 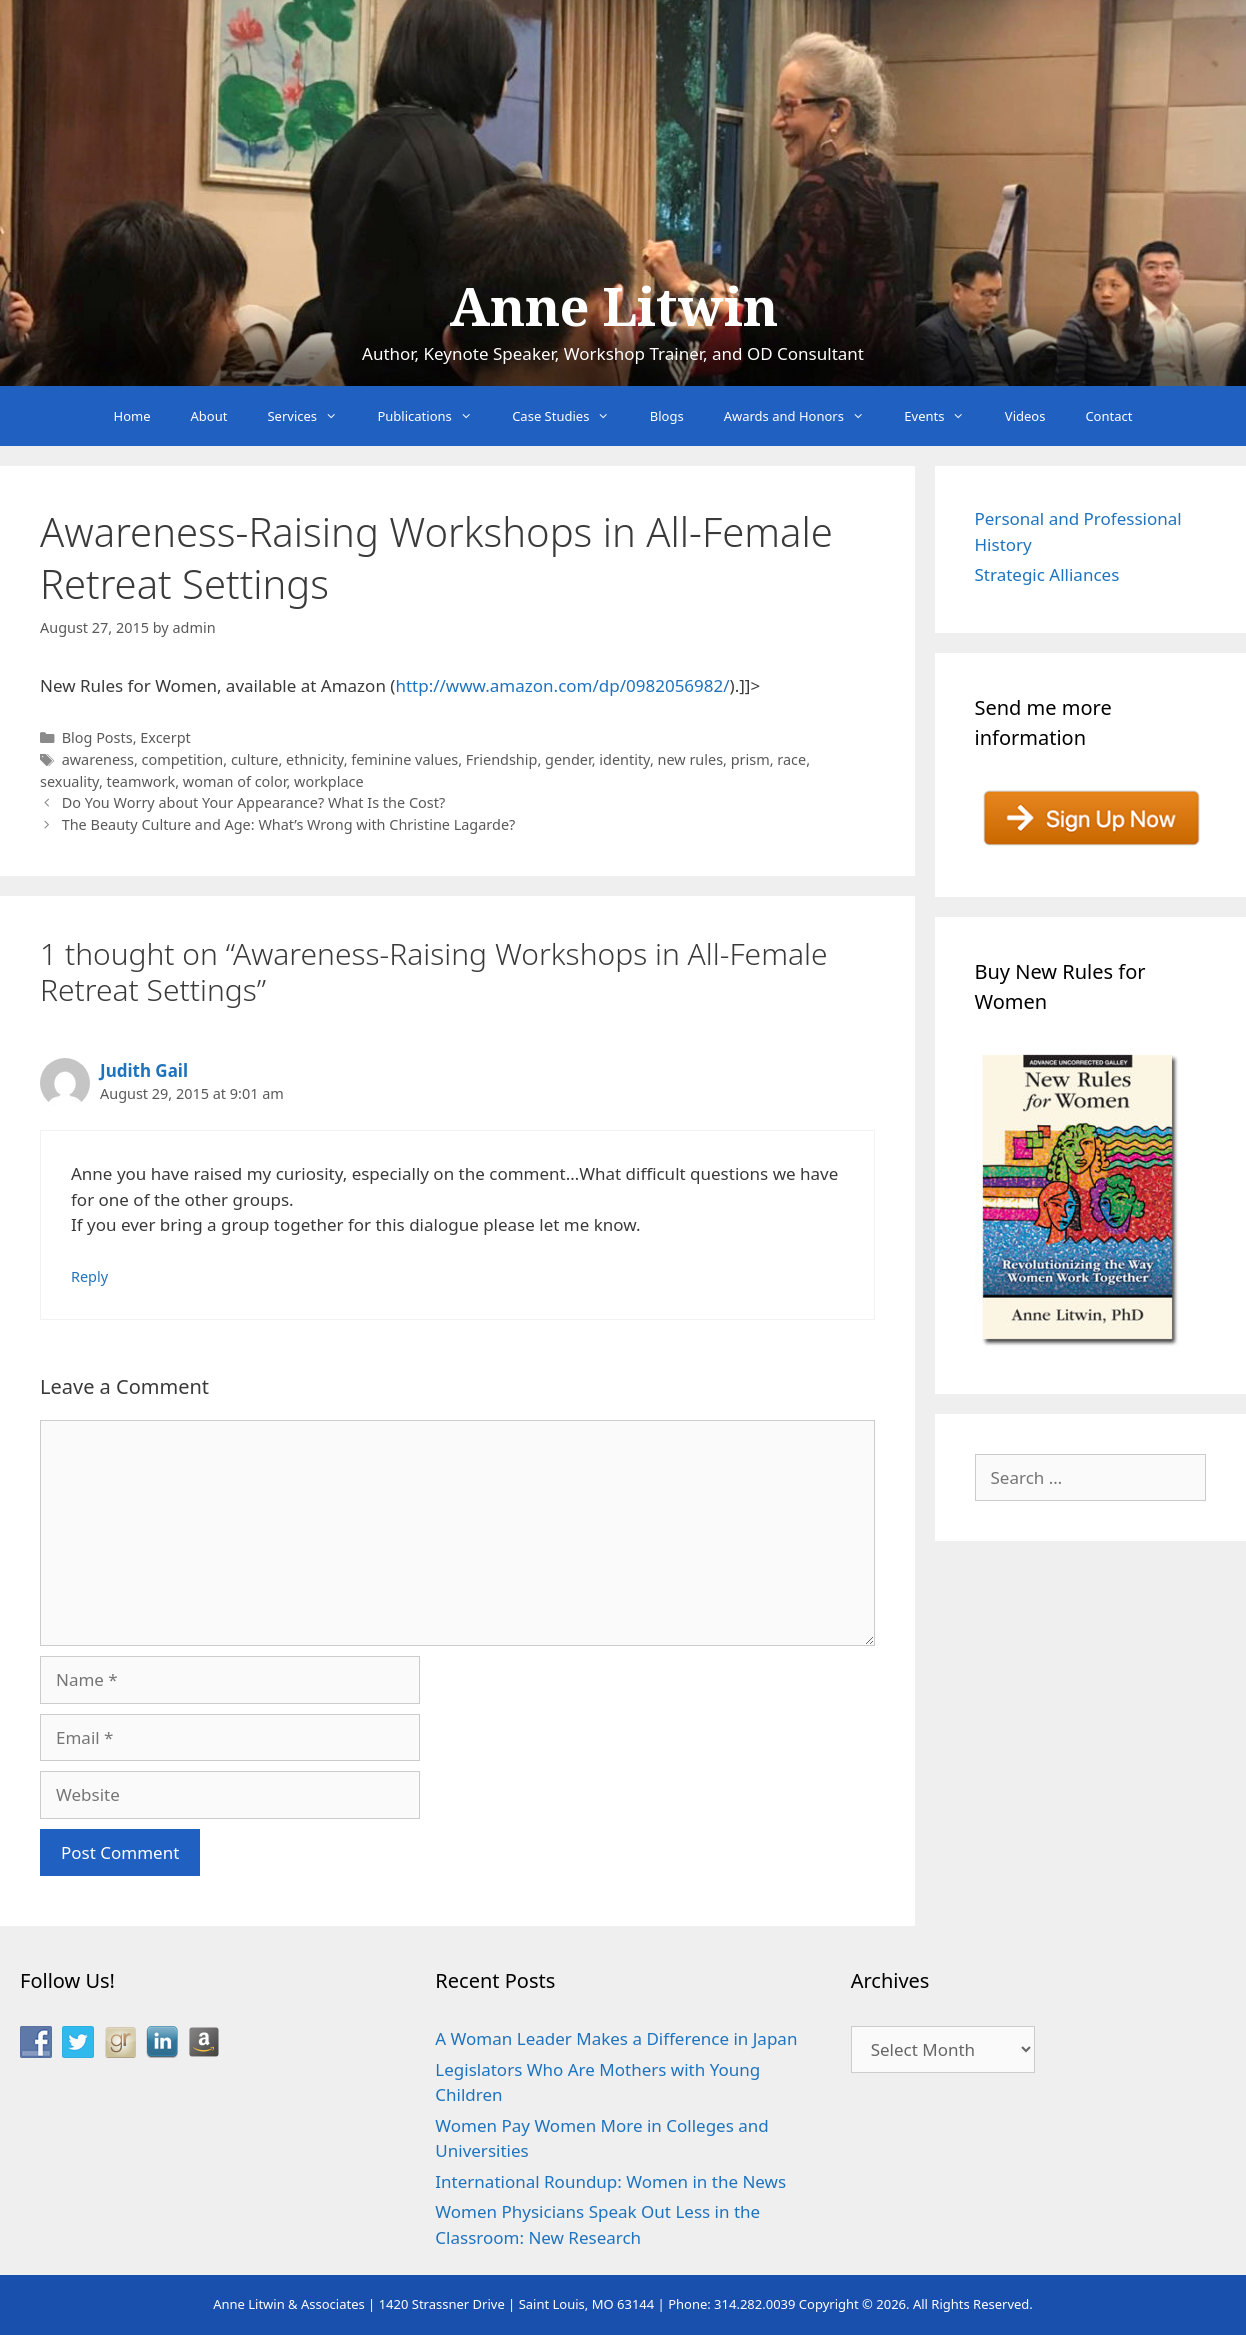 What do you see at coordinates (312, 416) in the screenshot?
I see `Services` at bounding box center [312, 416].